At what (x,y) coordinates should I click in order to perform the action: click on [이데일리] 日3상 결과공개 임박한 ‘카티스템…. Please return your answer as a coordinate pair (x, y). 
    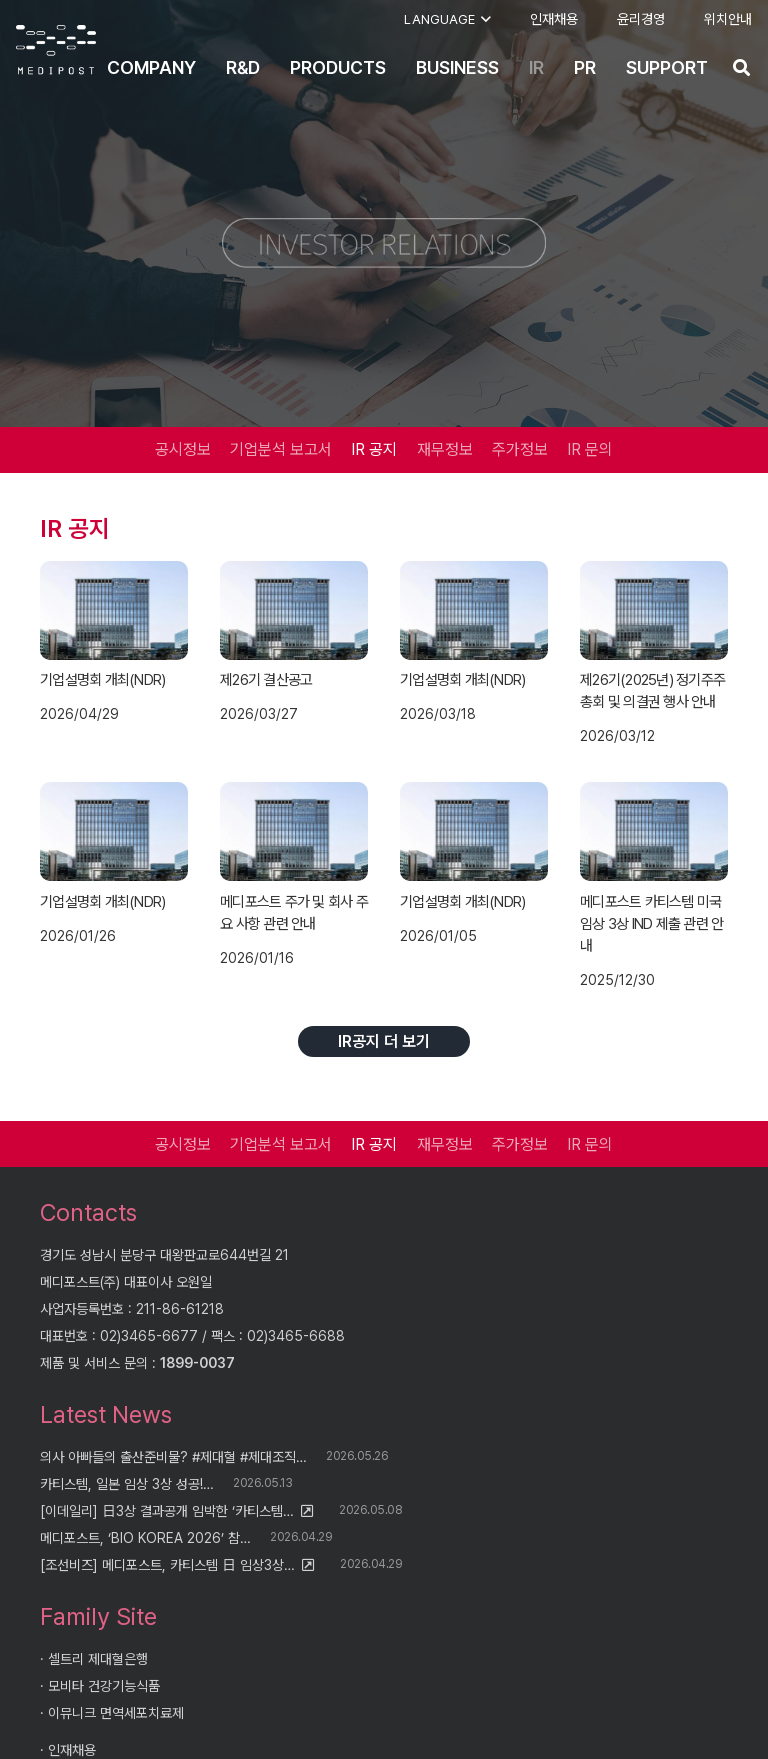
    Looking at the image, I should click on (167, 1511).